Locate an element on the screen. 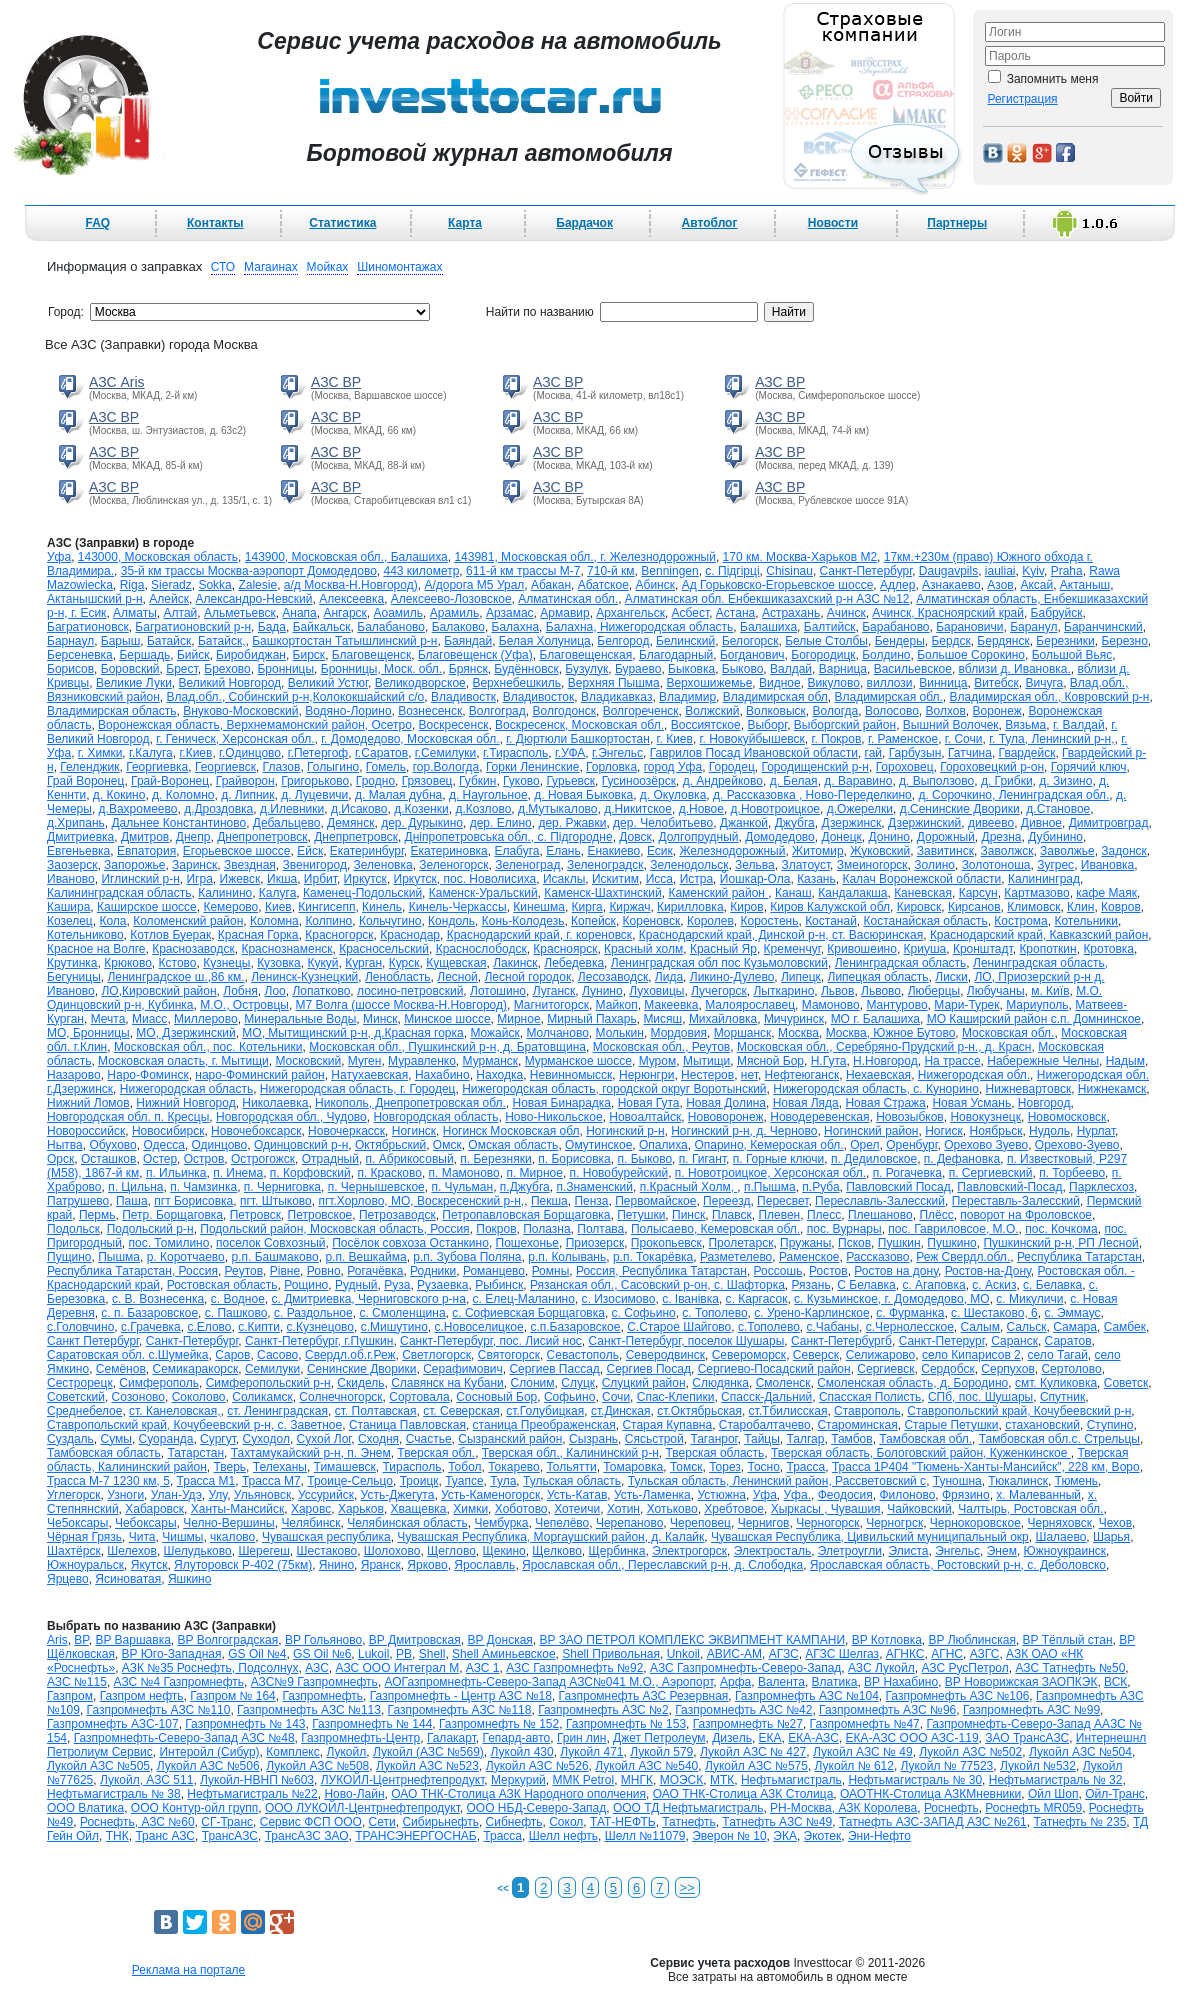 The height and width of the screenshot is (1995, 1200). Каширское шоссе is located at coordinates (147, 907).